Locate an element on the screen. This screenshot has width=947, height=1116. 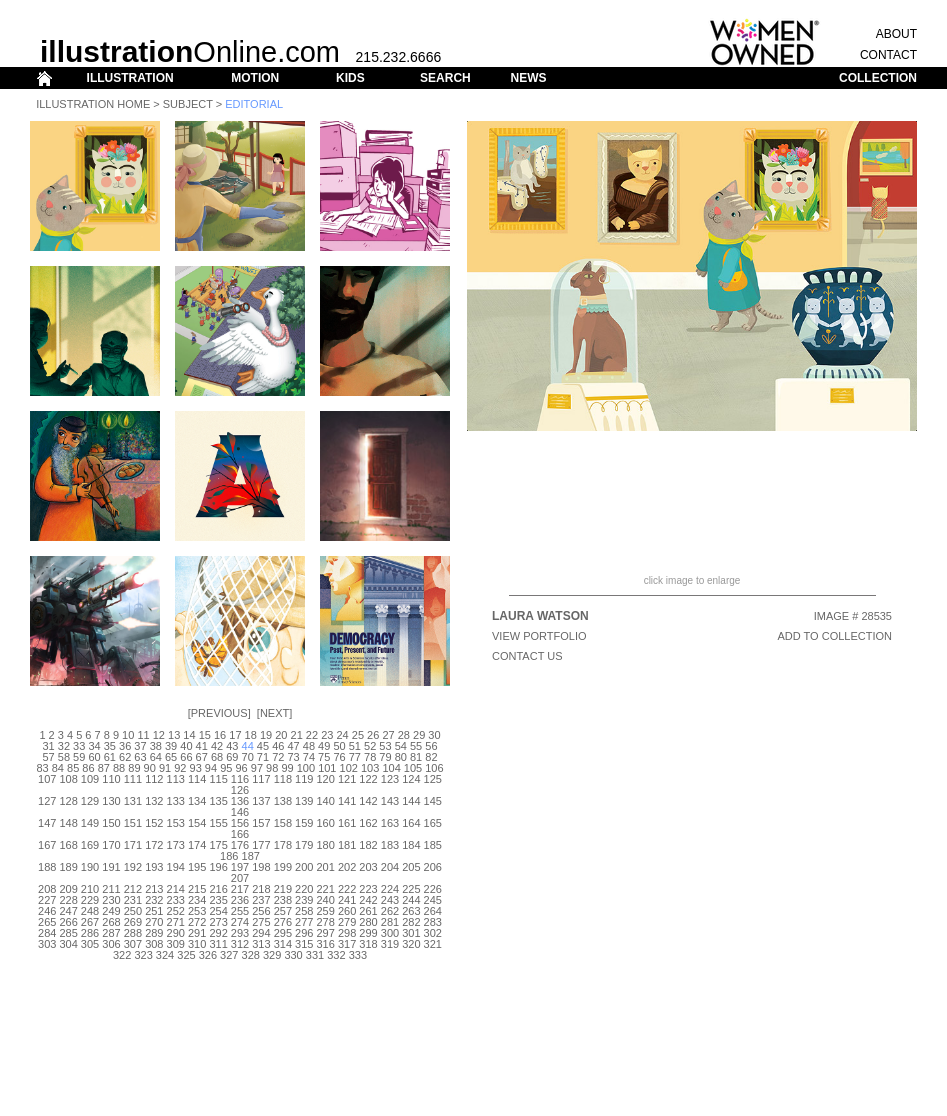
207 is located at coordinates (240, 878).